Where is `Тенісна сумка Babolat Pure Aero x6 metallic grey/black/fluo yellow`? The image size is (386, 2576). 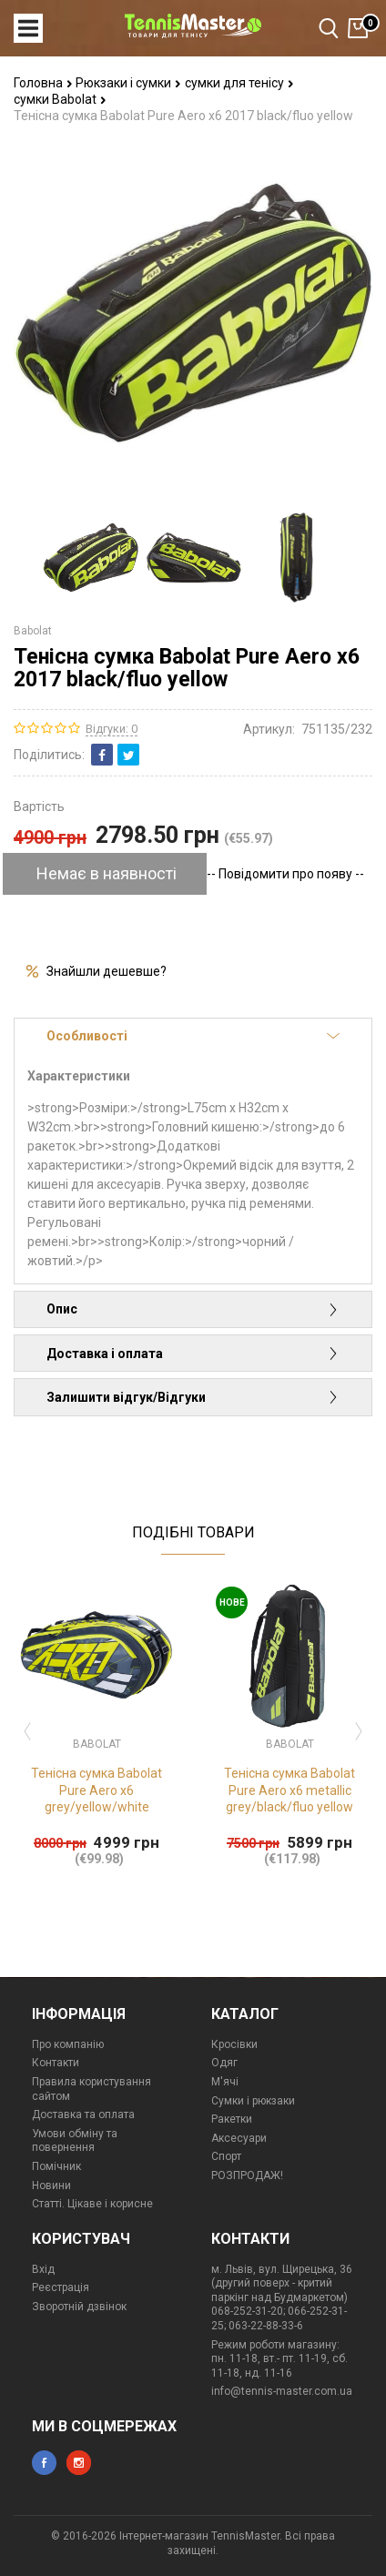 Тенісна сумка Babolat Pure Aero x6 metallic grey/black/fluo yellow is located at coordinates (289, 1789).